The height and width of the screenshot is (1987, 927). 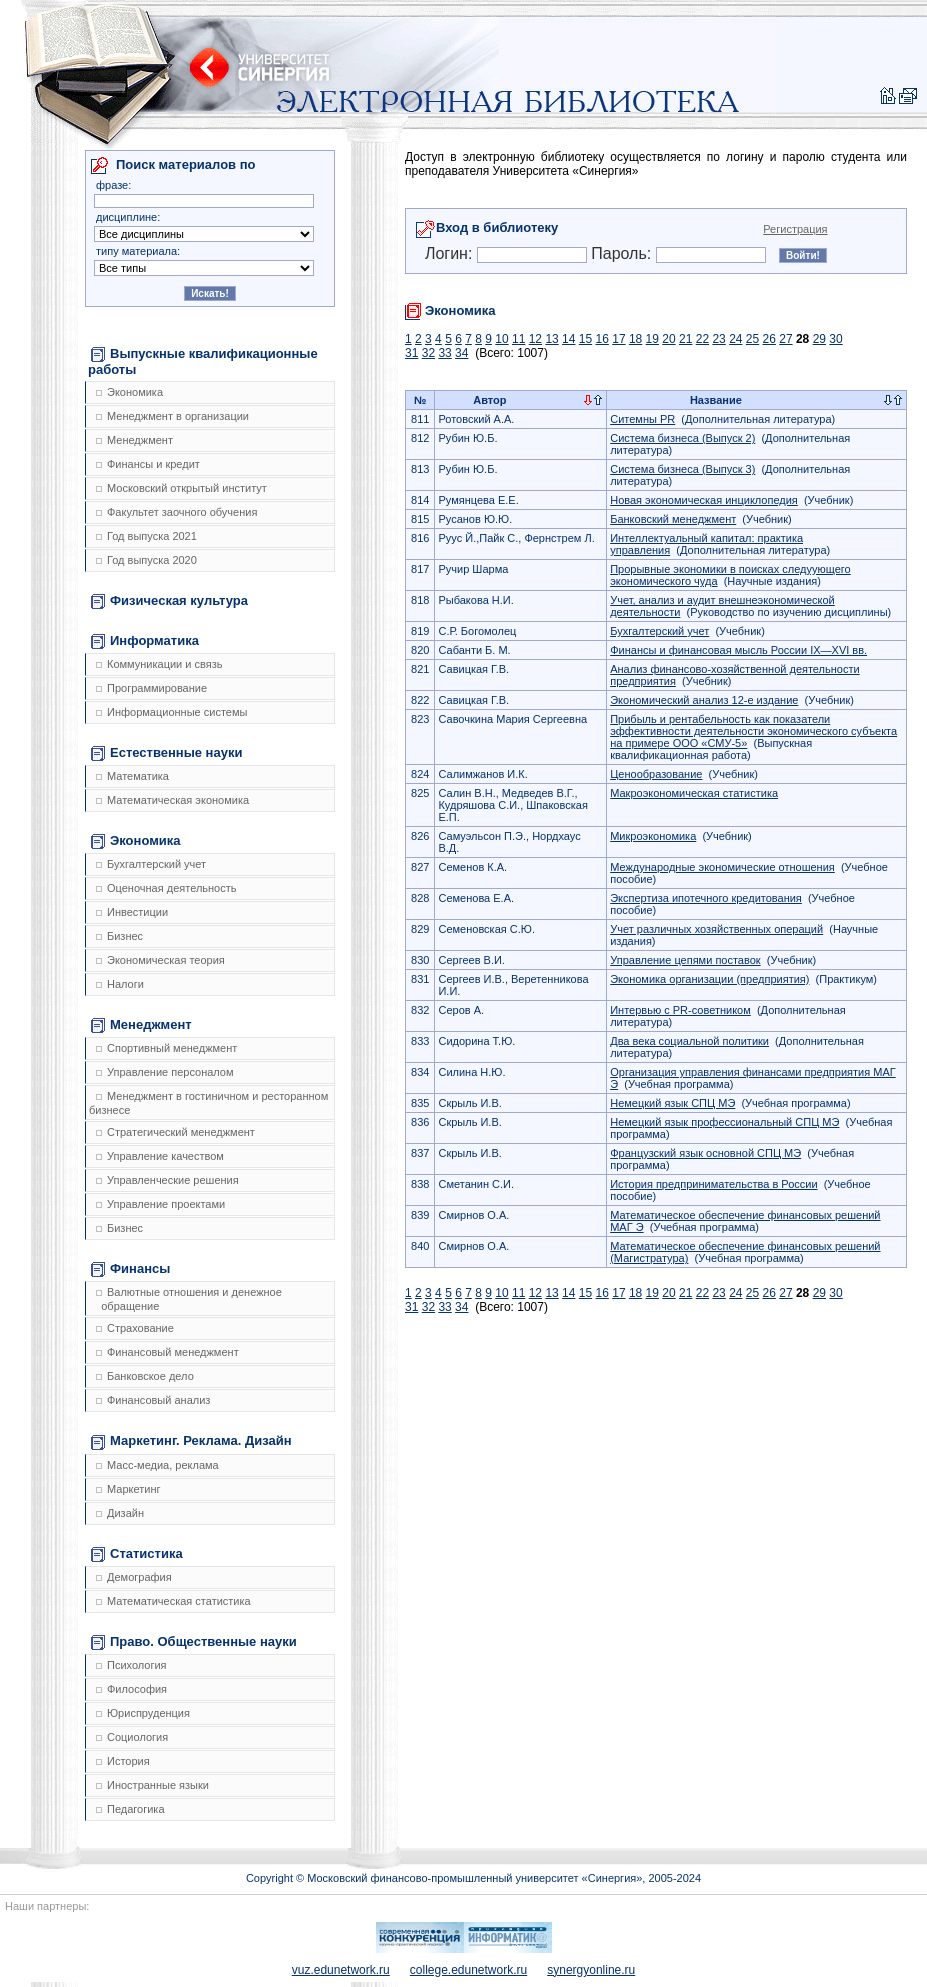 What do you see at coordinates (120, 984) in the screenshot?
I see `Налоги` at bounding box center [120, 984].